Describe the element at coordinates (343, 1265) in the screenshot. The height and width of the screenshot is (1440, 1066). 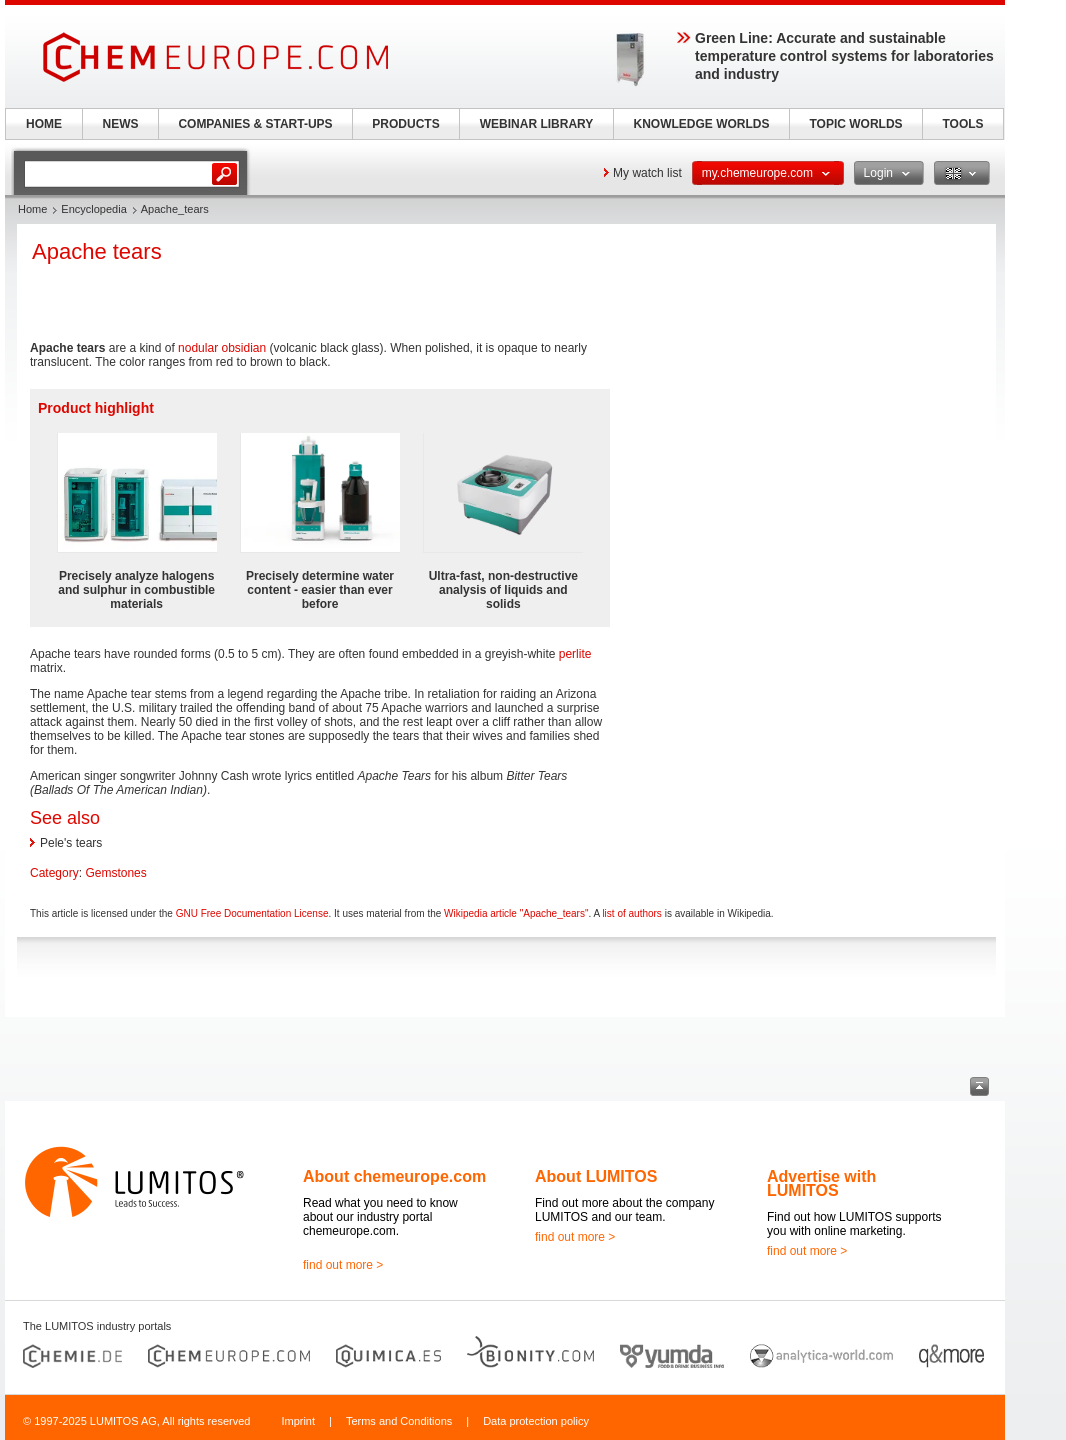
I see `find out more >` at that location.